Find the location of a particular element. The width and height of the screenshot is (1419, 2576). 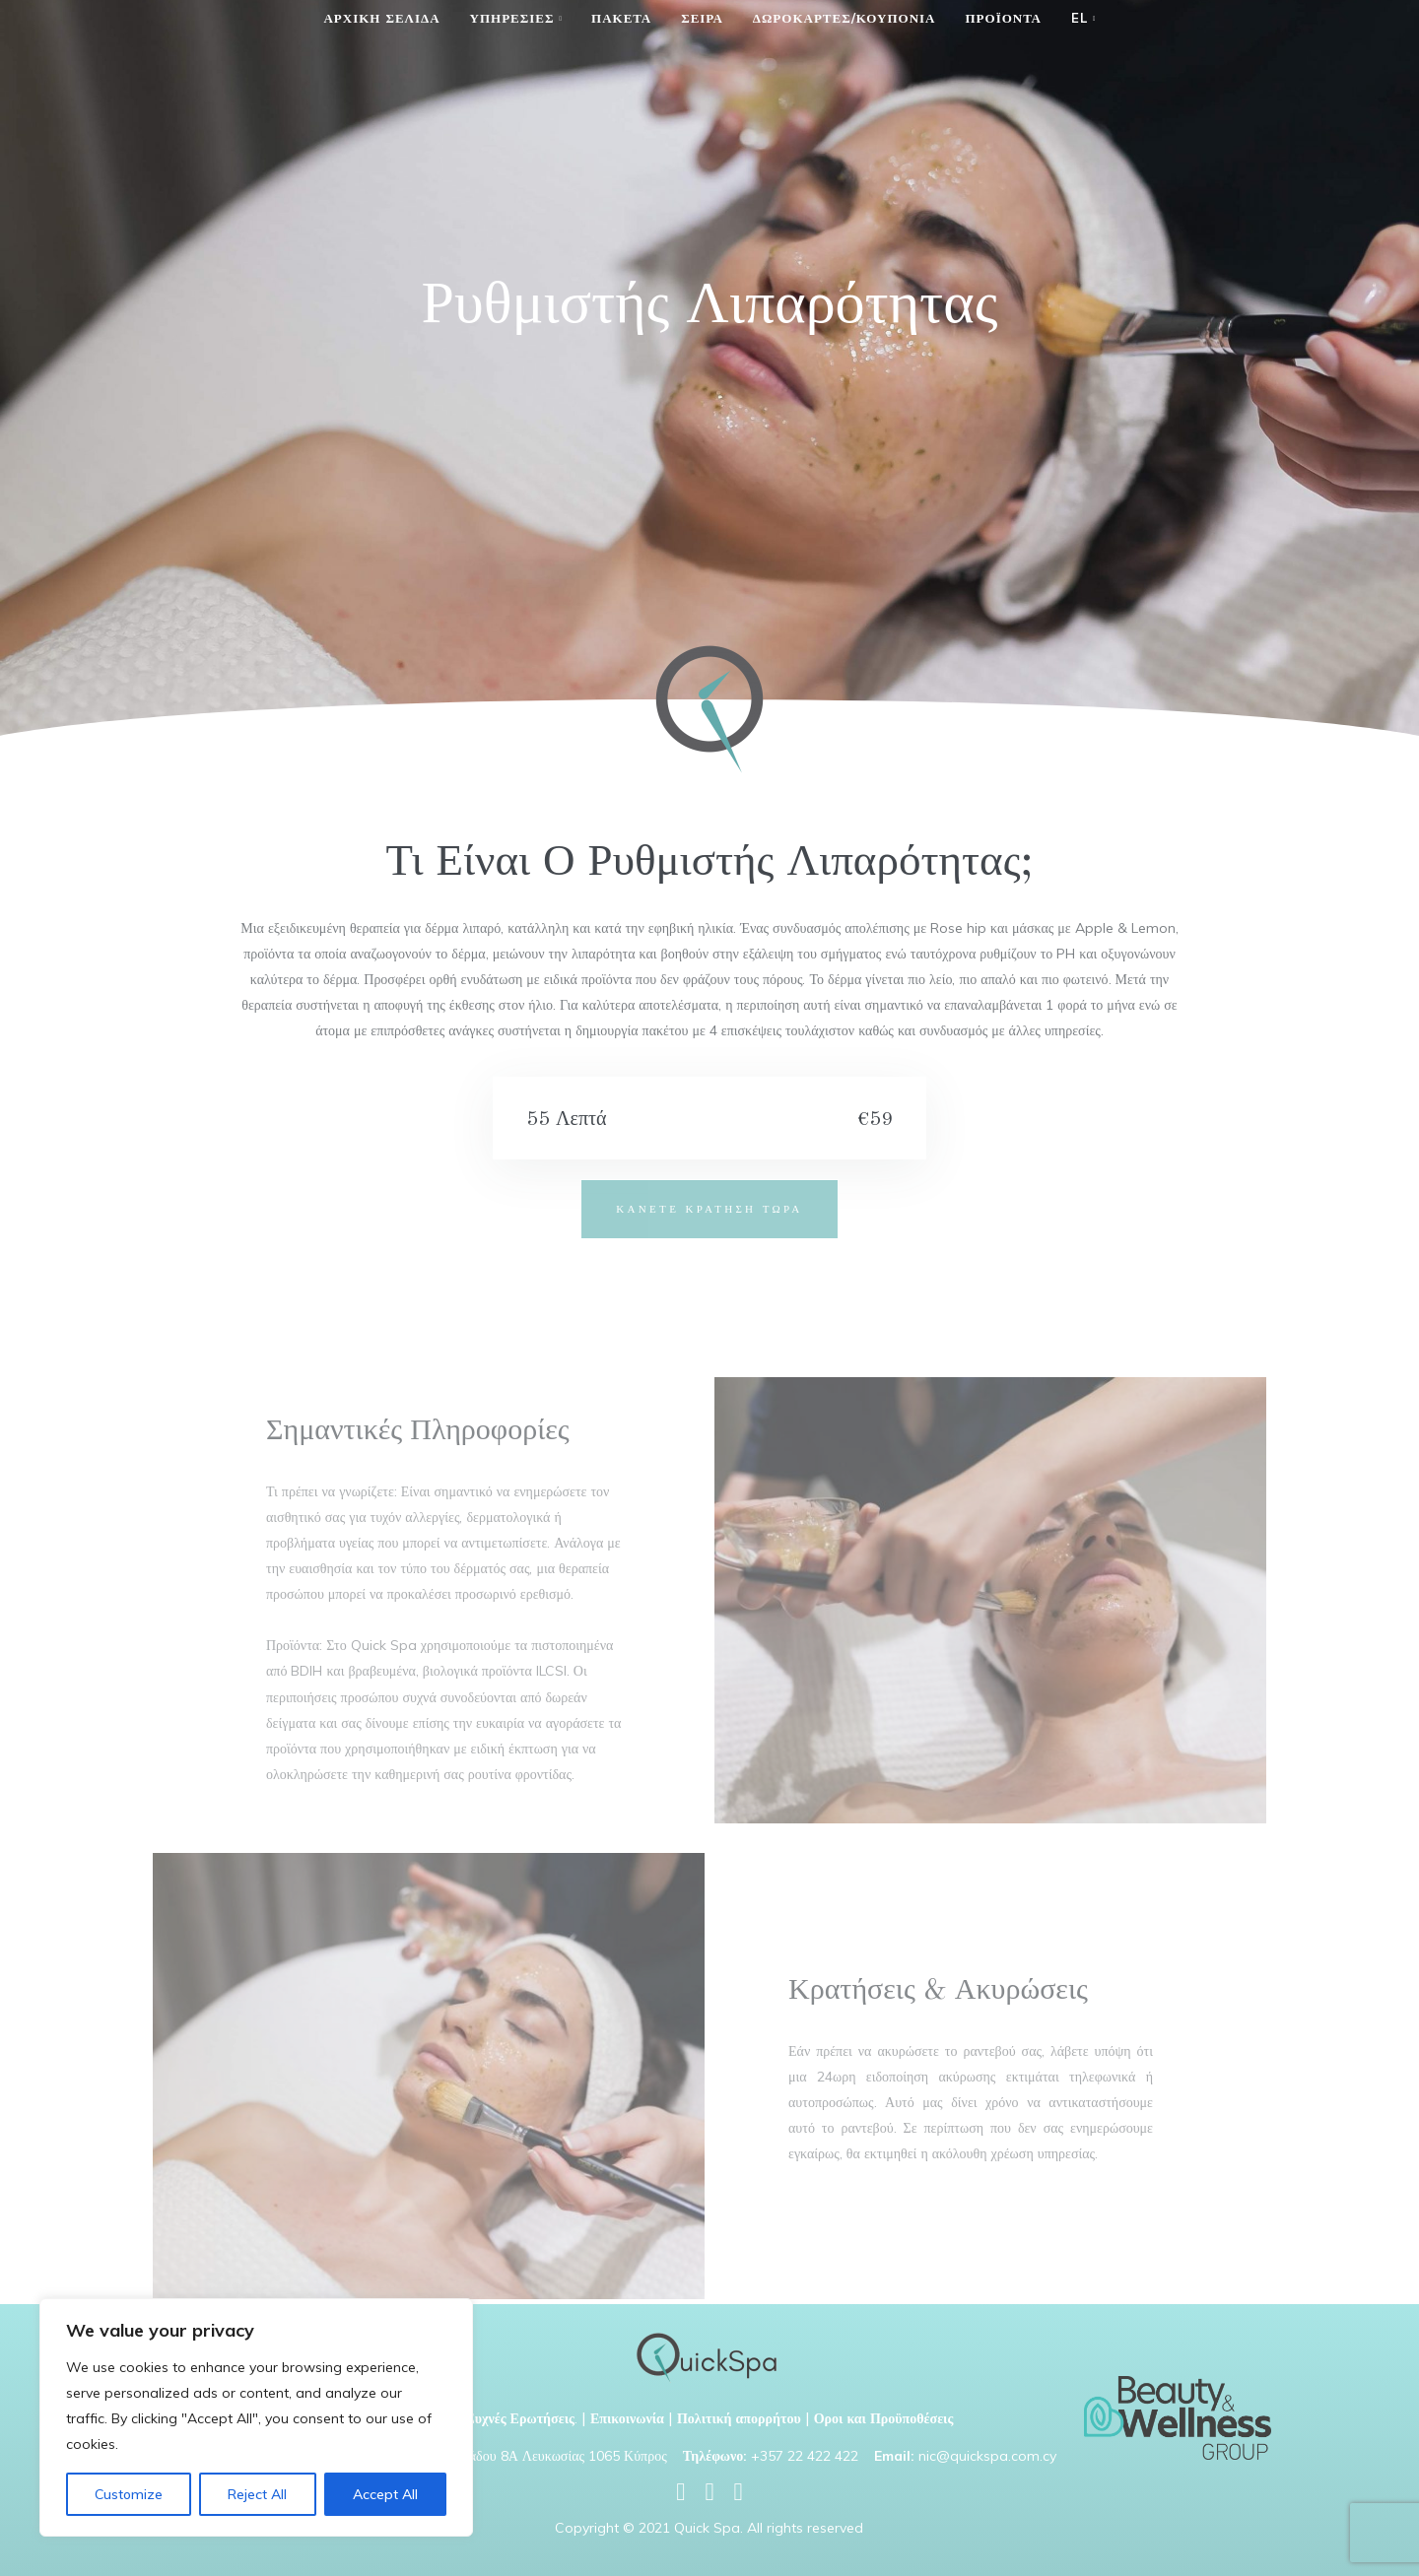

Υπηρεσιες is located at coordinates (512, 18).